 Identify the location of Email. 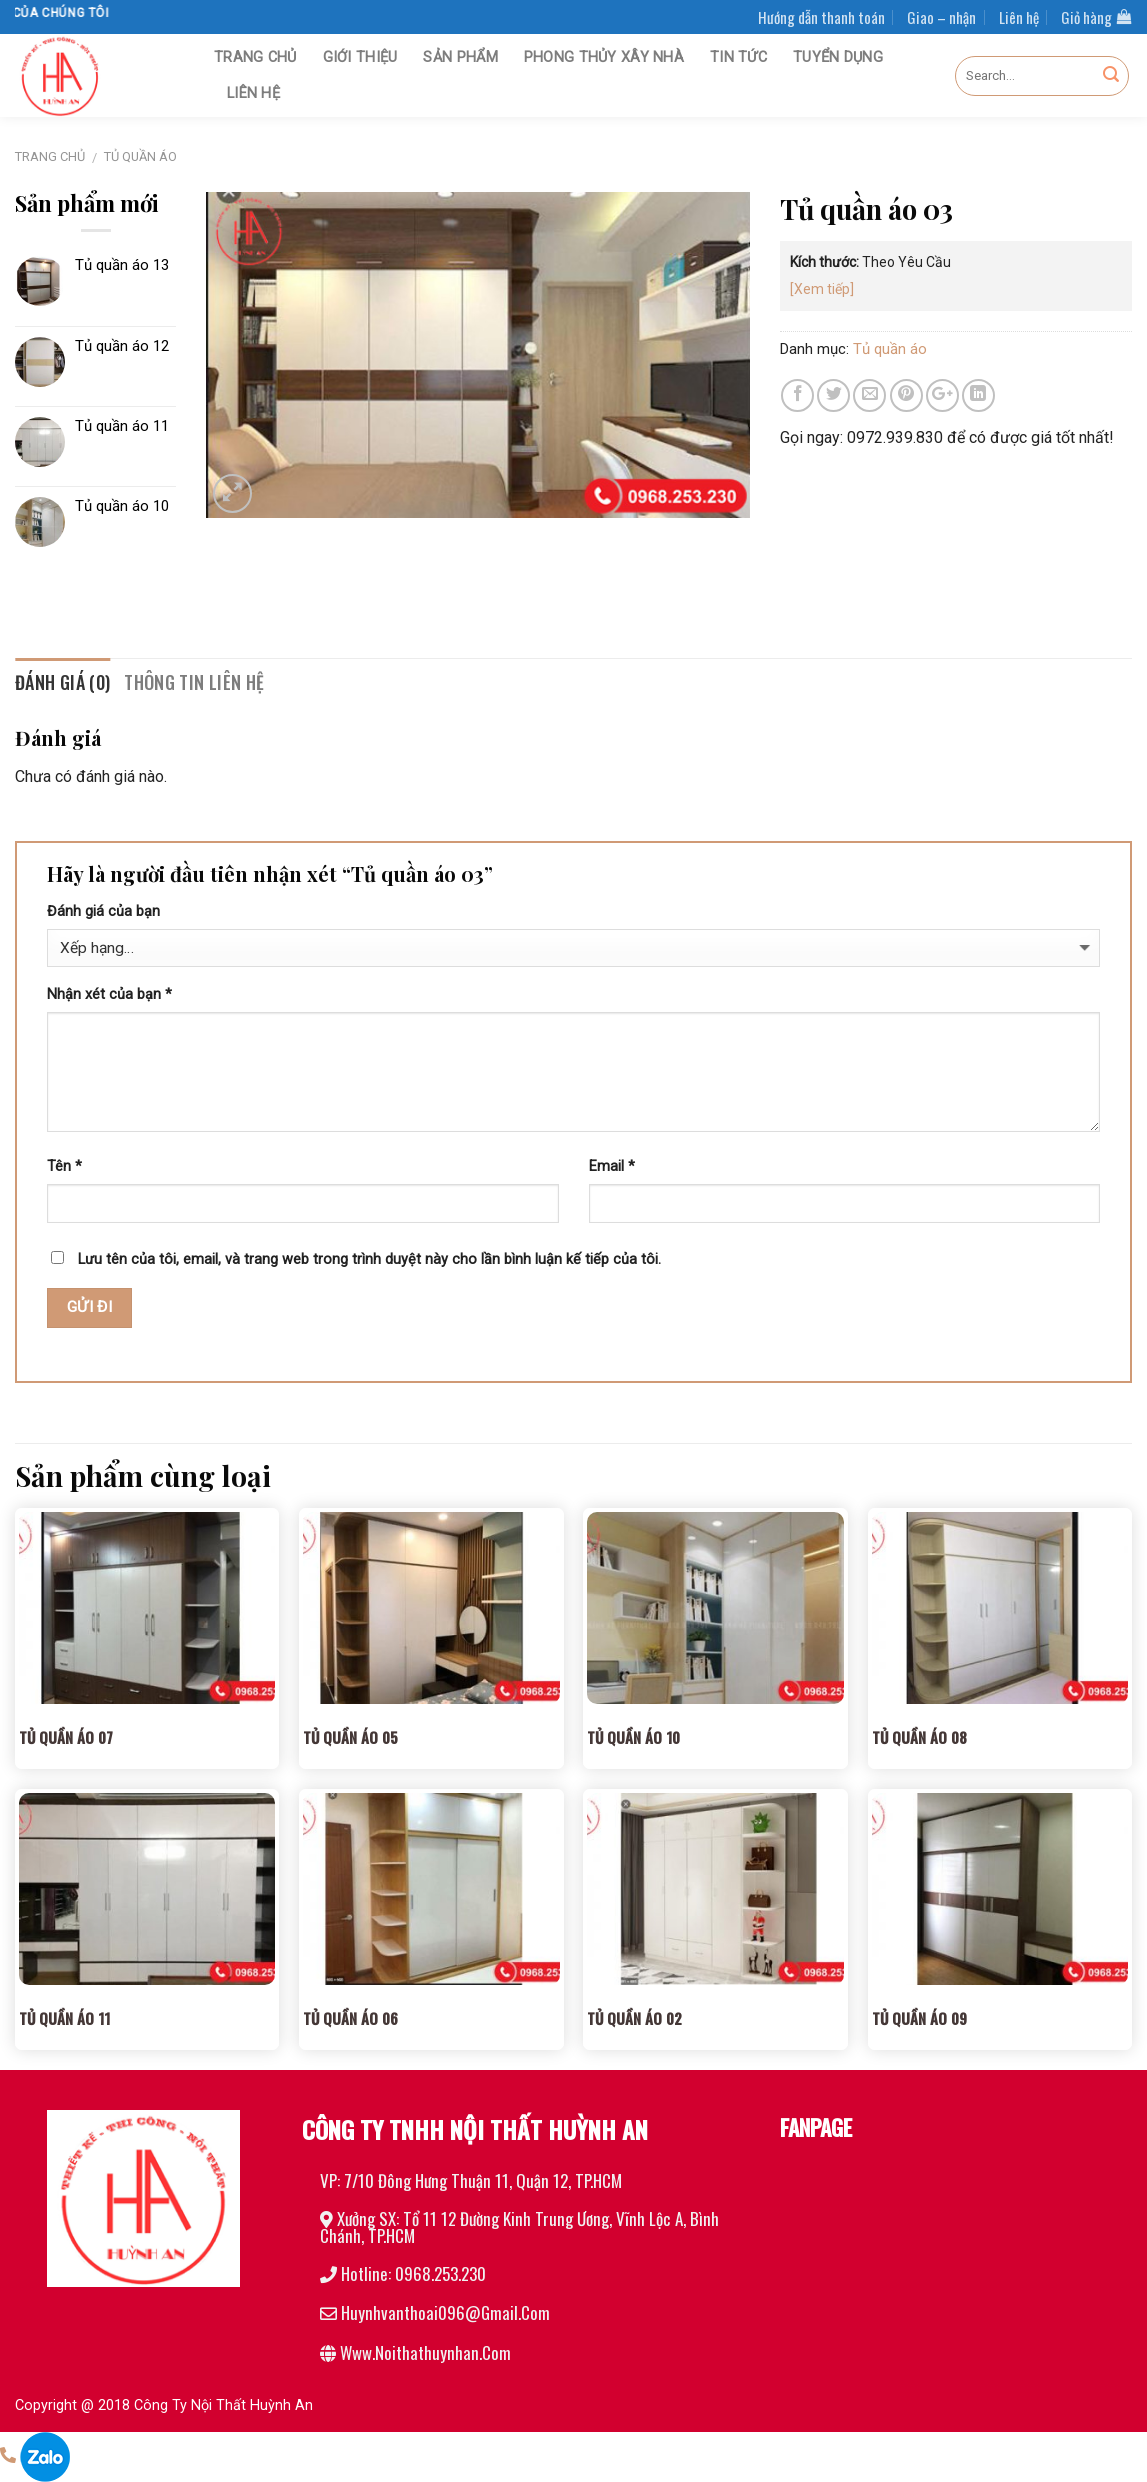
(612, 1166).